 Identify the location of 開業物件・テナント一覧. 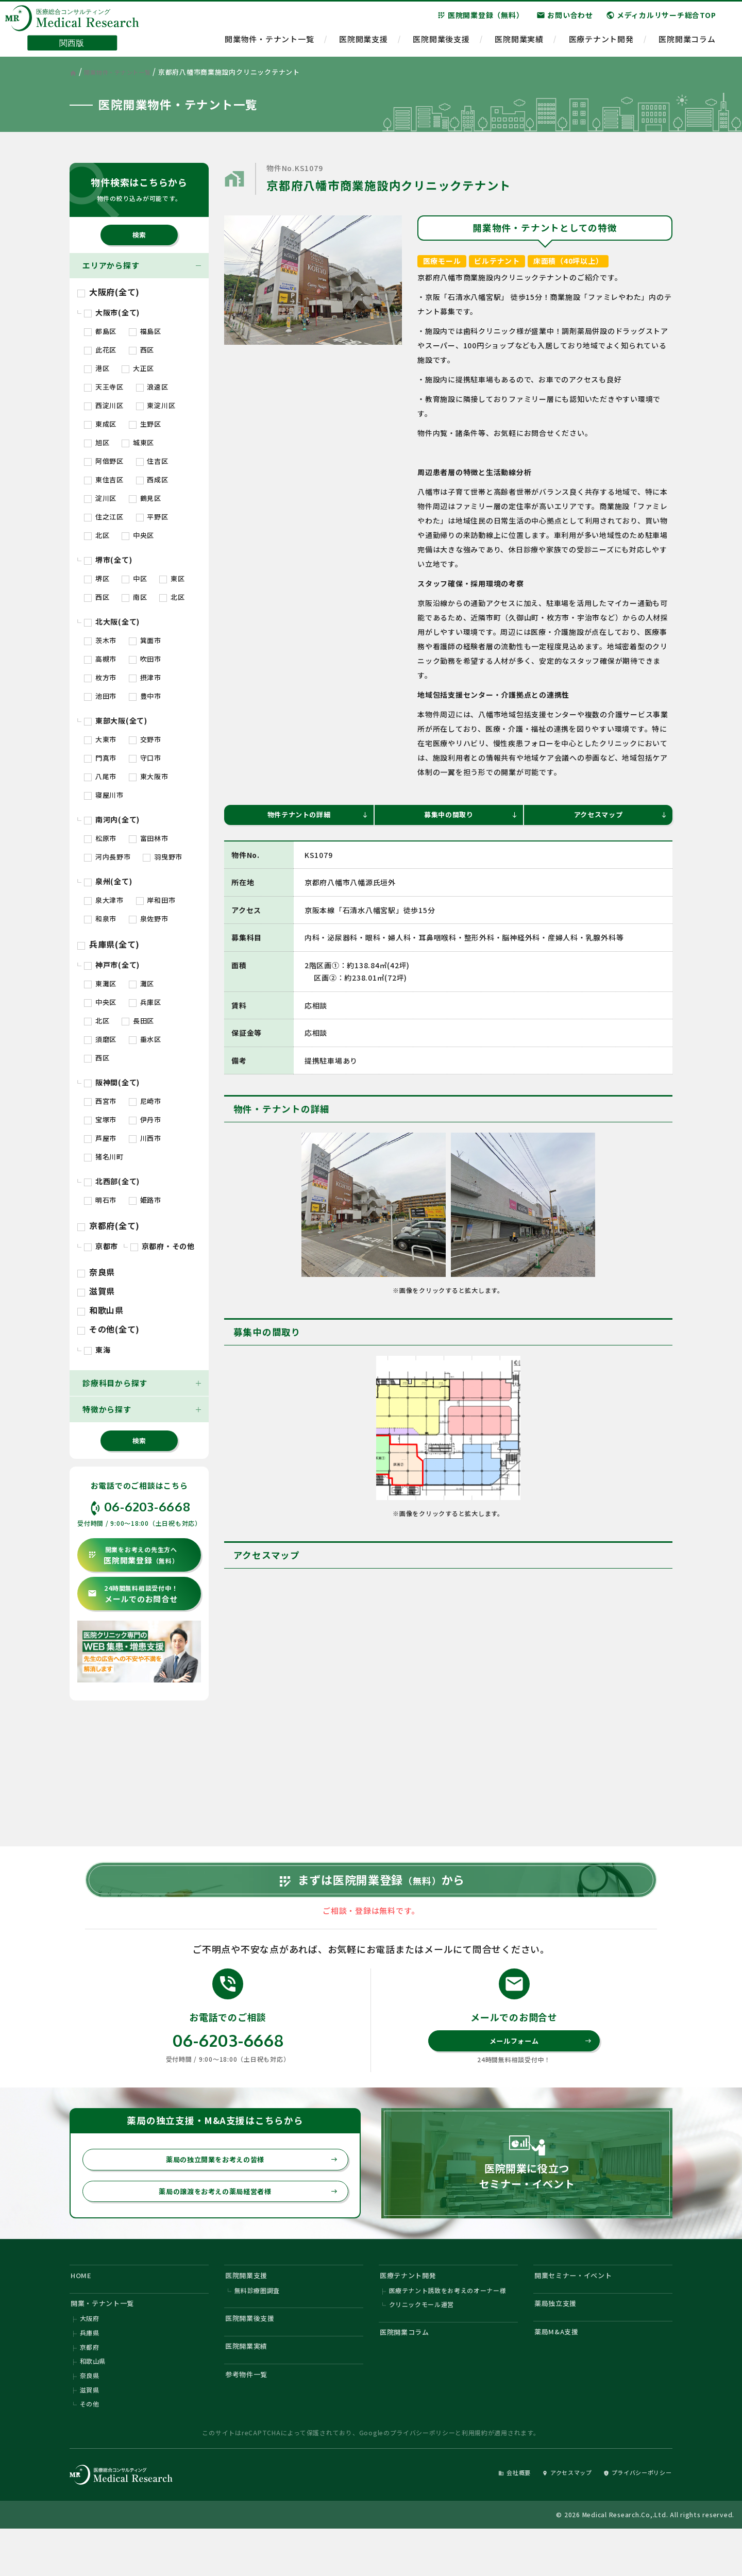
(269, 44).